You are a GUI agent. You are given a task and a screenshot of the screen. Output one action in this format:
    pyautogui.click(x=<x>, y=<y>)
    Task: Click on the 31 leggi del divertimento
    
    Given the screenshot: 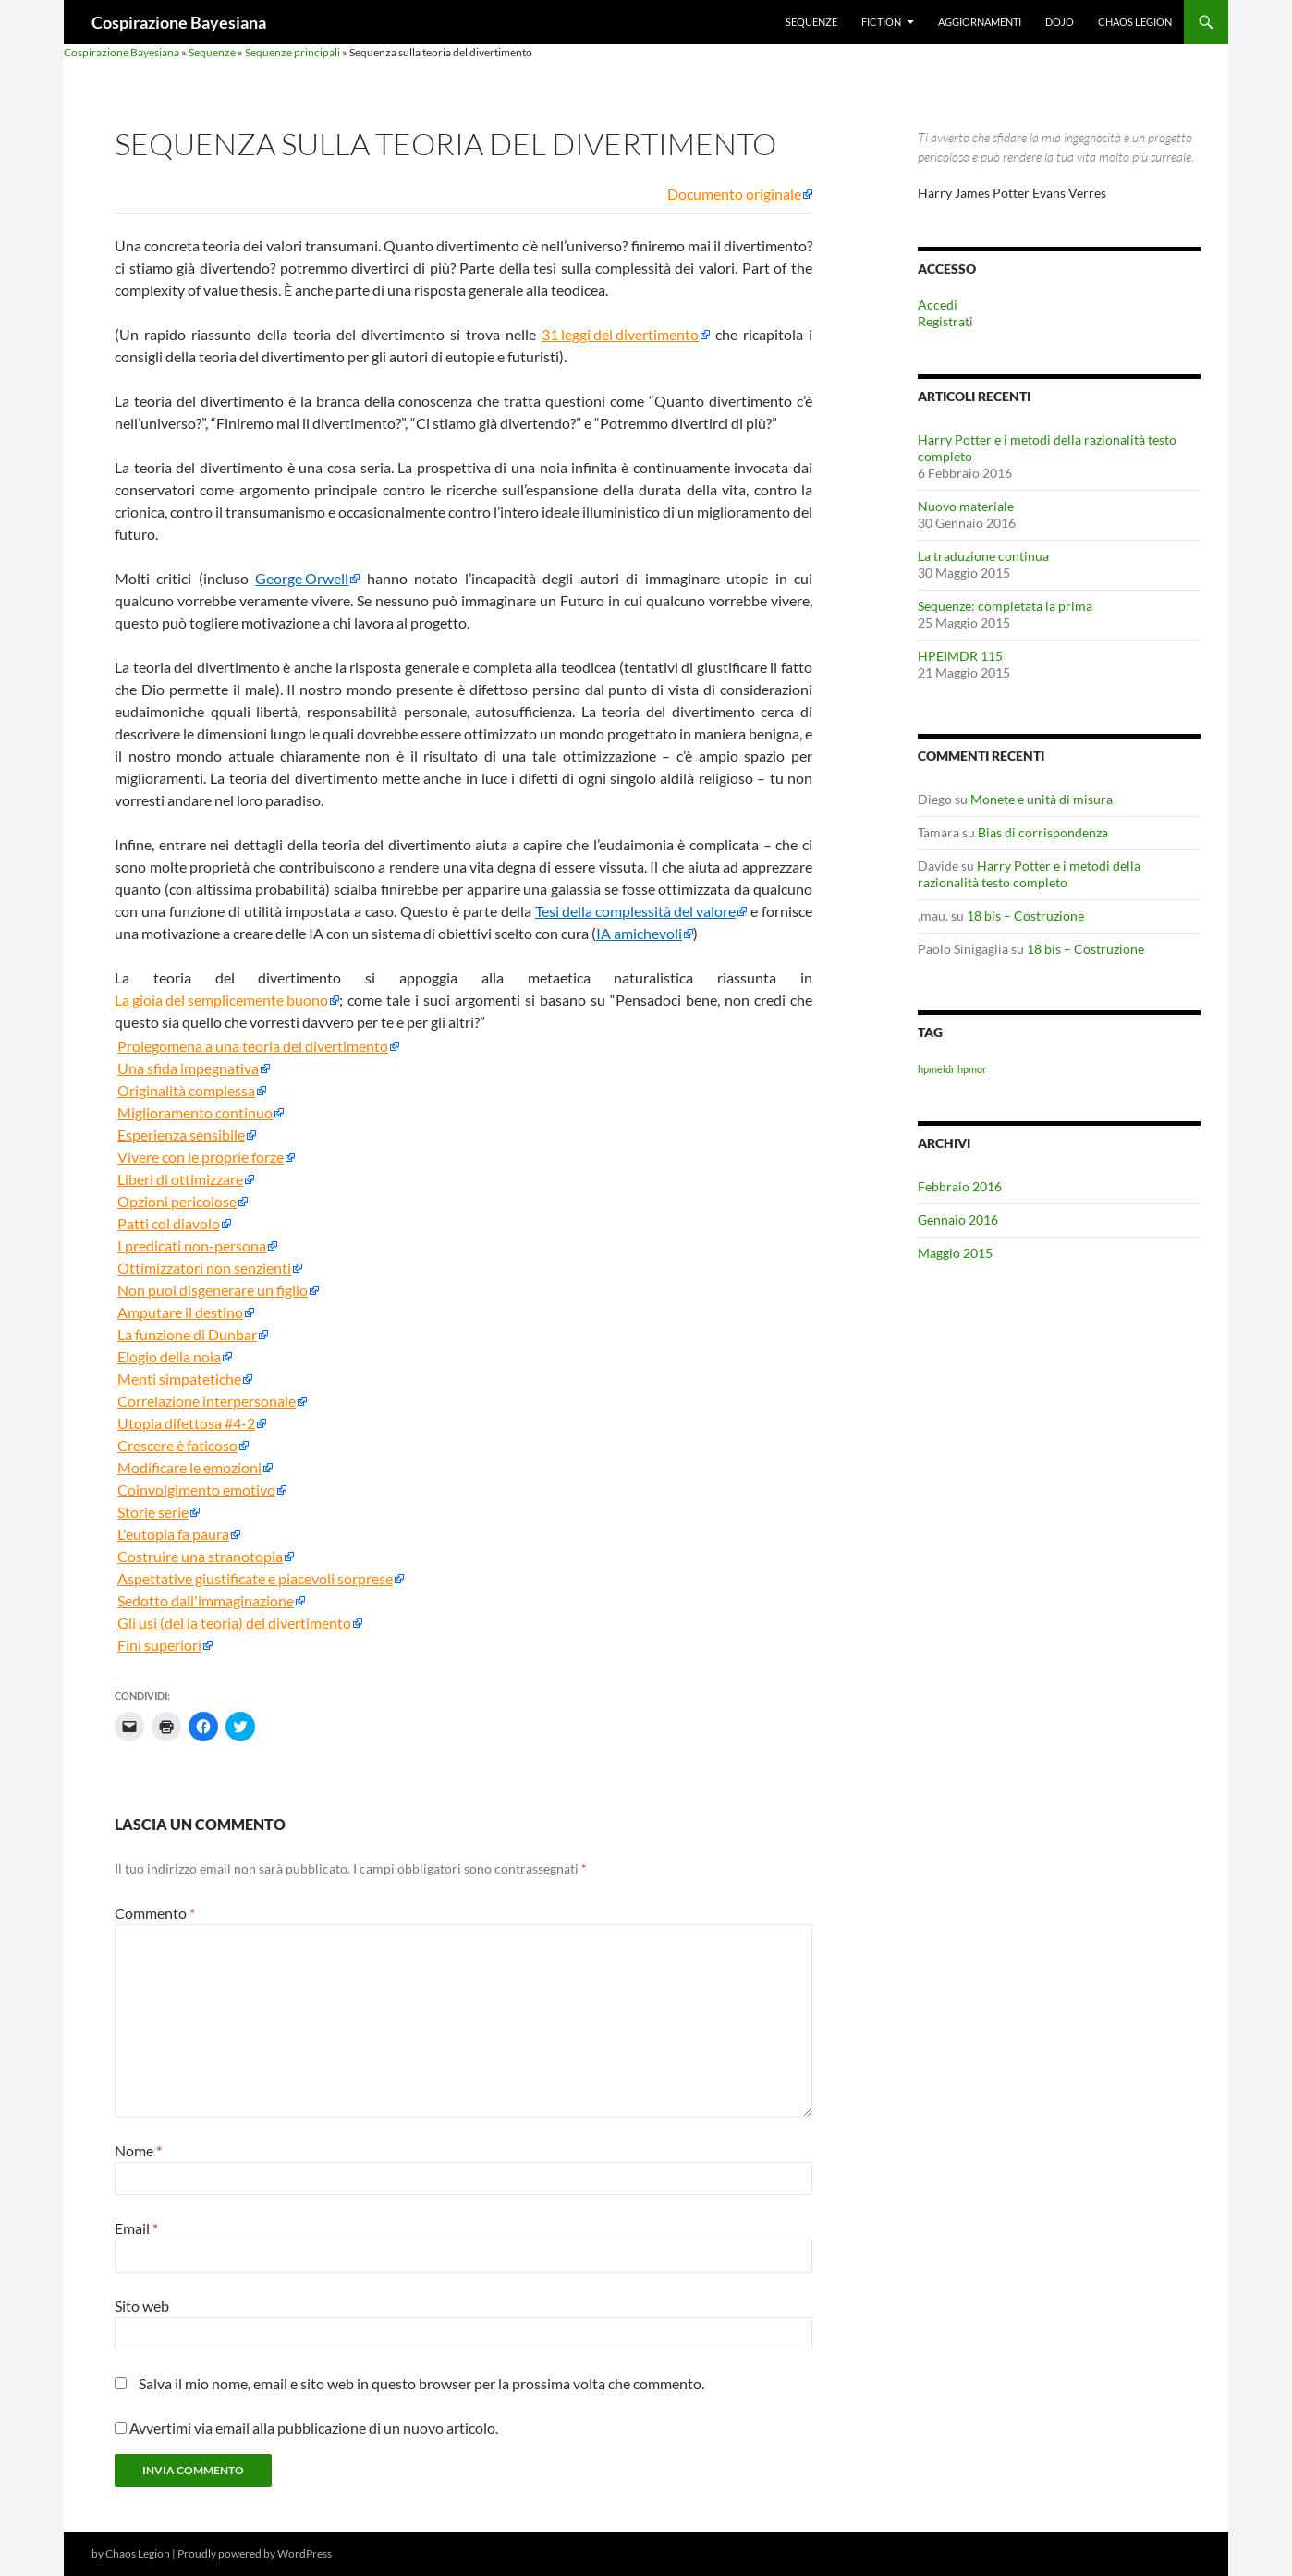 What is the action you would take?
    pyautogui.click(x=620, y=334)
    